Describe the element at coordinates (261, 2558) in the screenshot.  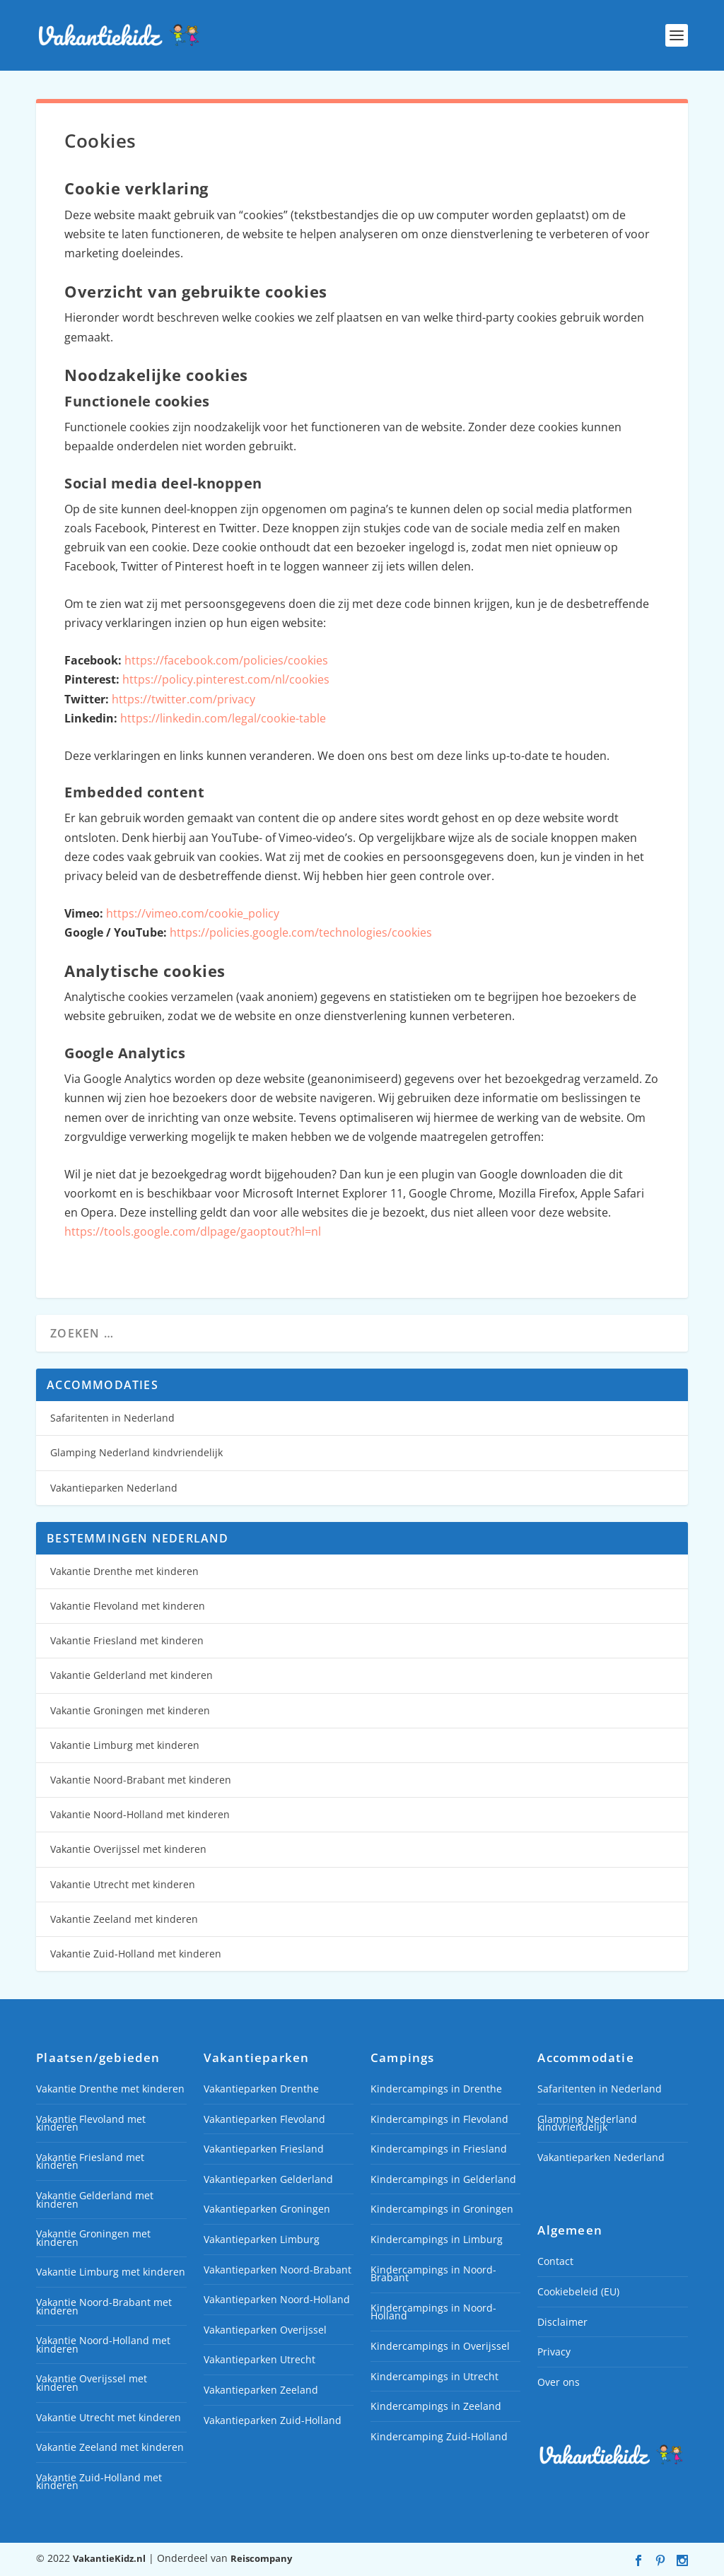
I see `Reiscompany` at that location.